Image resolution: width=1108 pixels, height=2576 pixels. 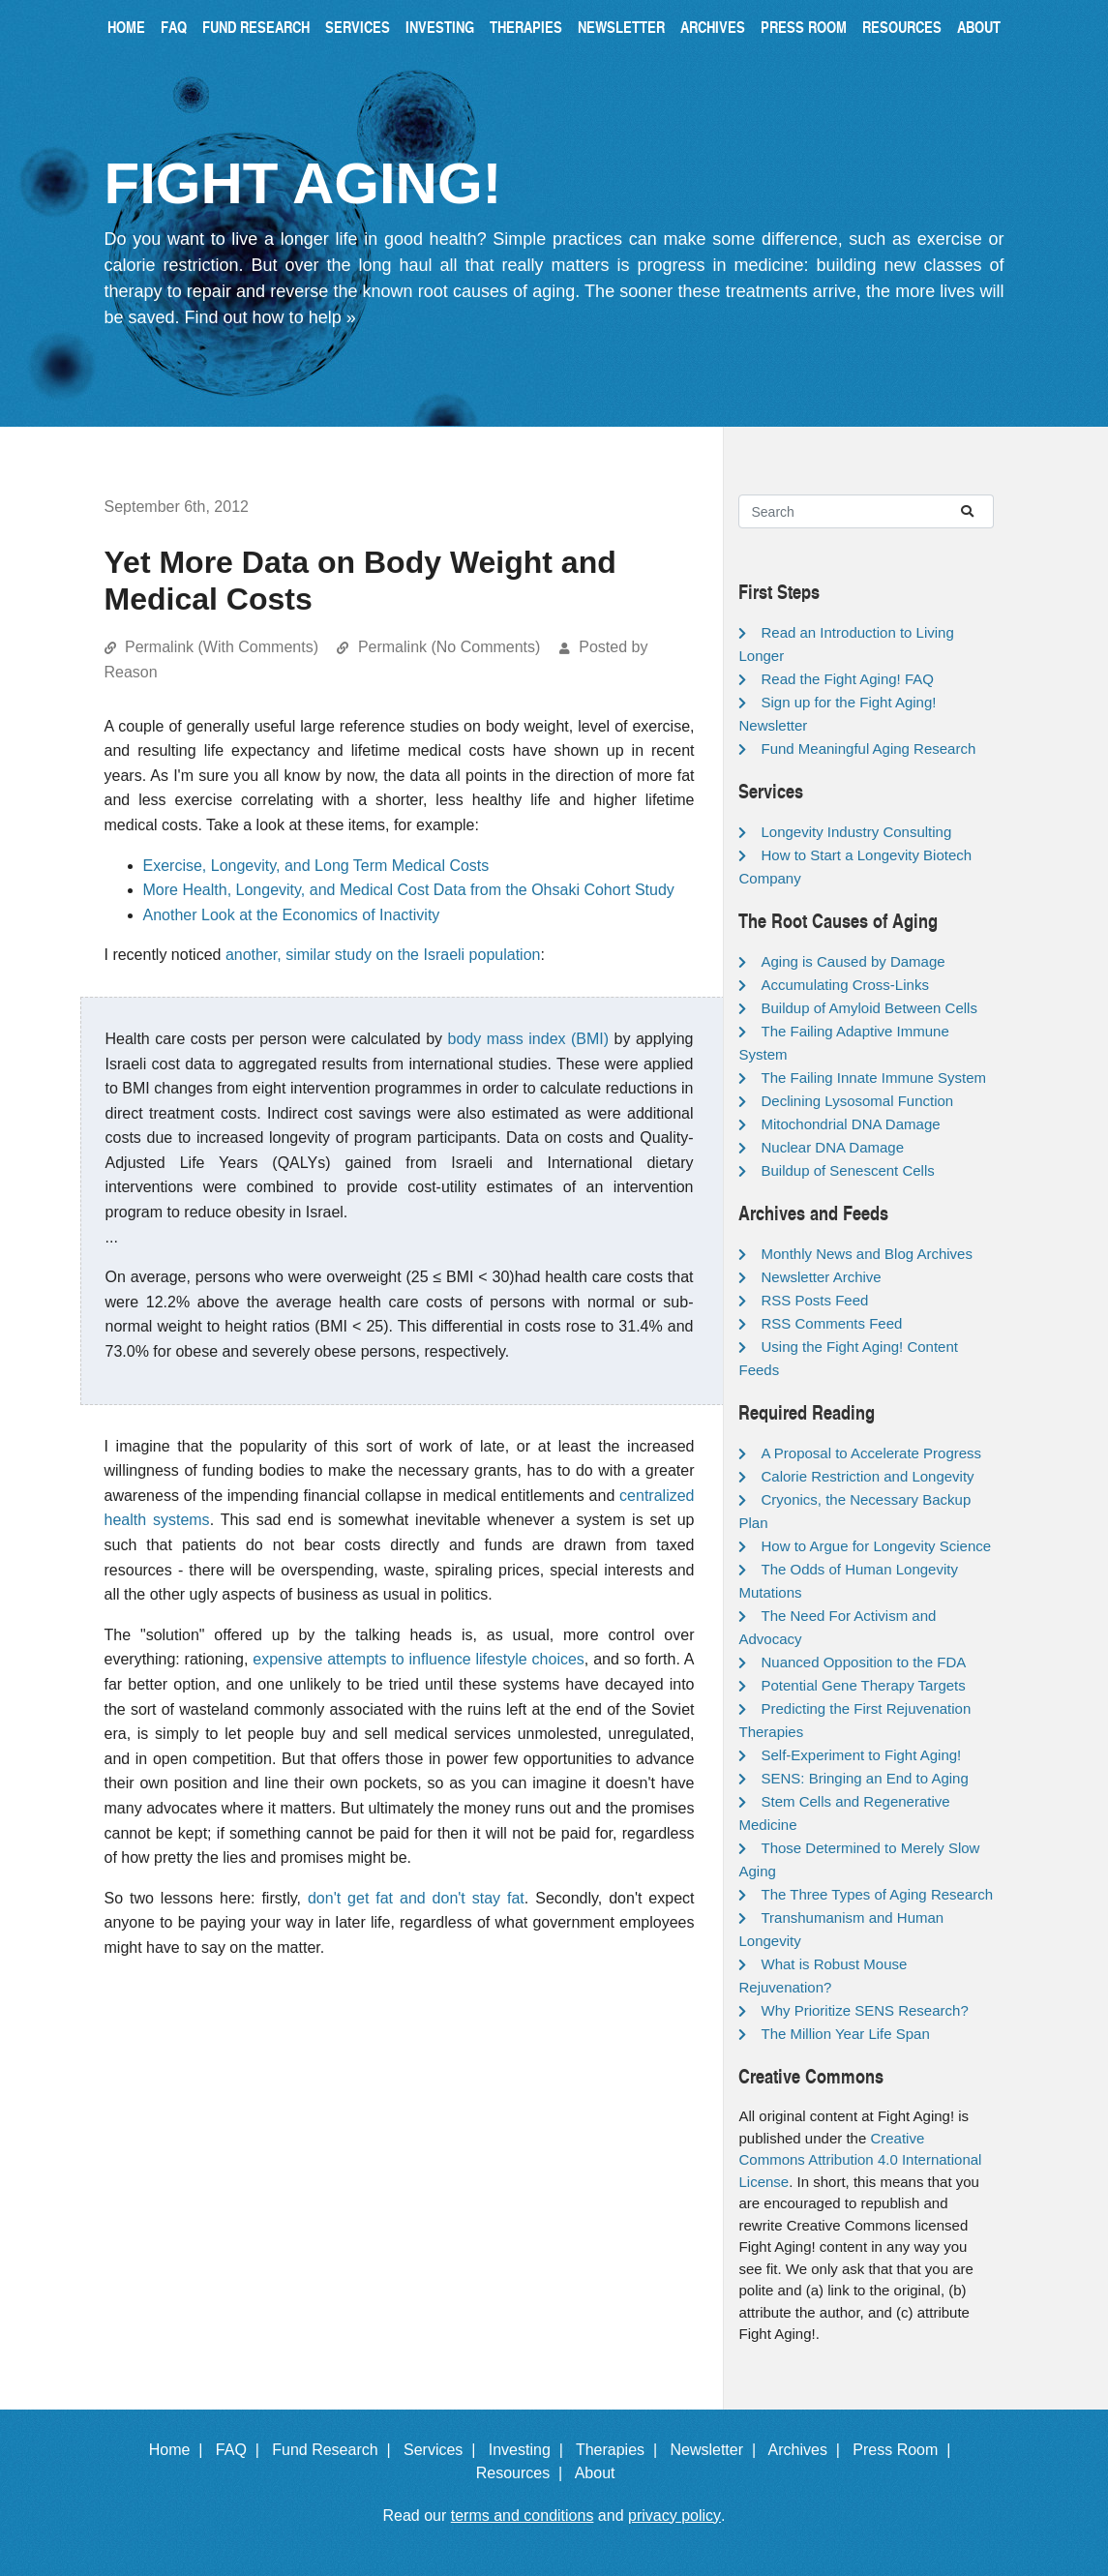 What do you see at coordinates (877, 1894) in the screenshot?
I see `The Three Types of Aging Research` at bounding box center [877, 1894].